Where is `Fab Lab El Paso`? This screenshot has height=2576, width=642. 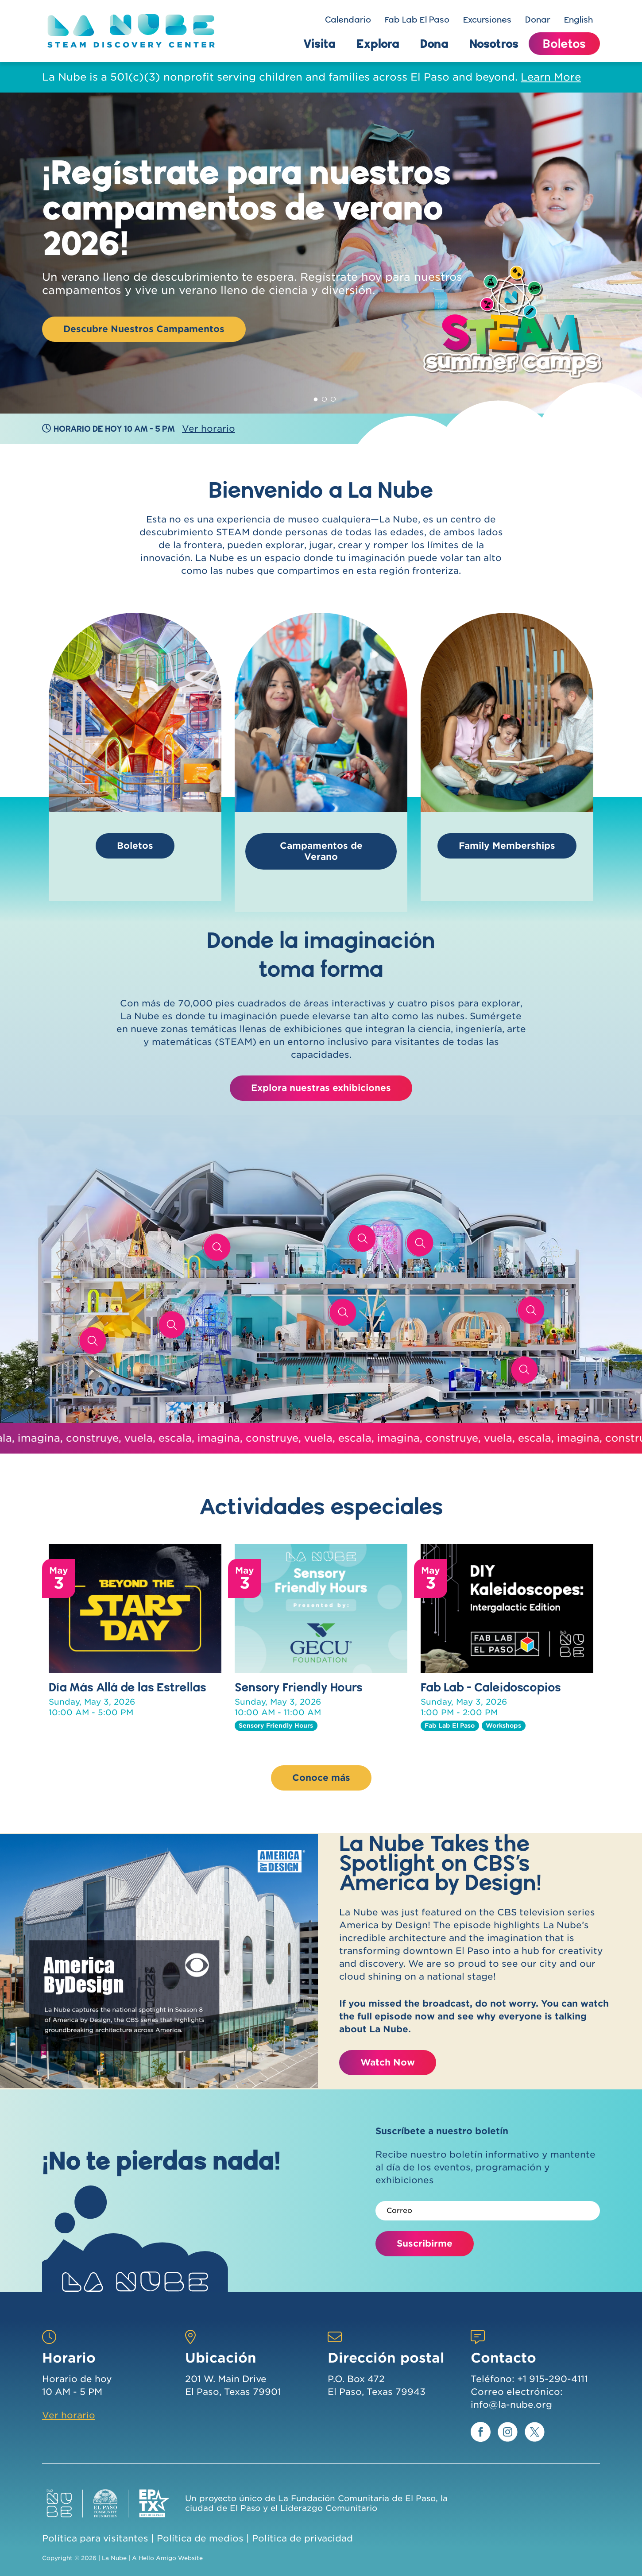
Fab Lab El Paso is located at coordinates (417, 19).